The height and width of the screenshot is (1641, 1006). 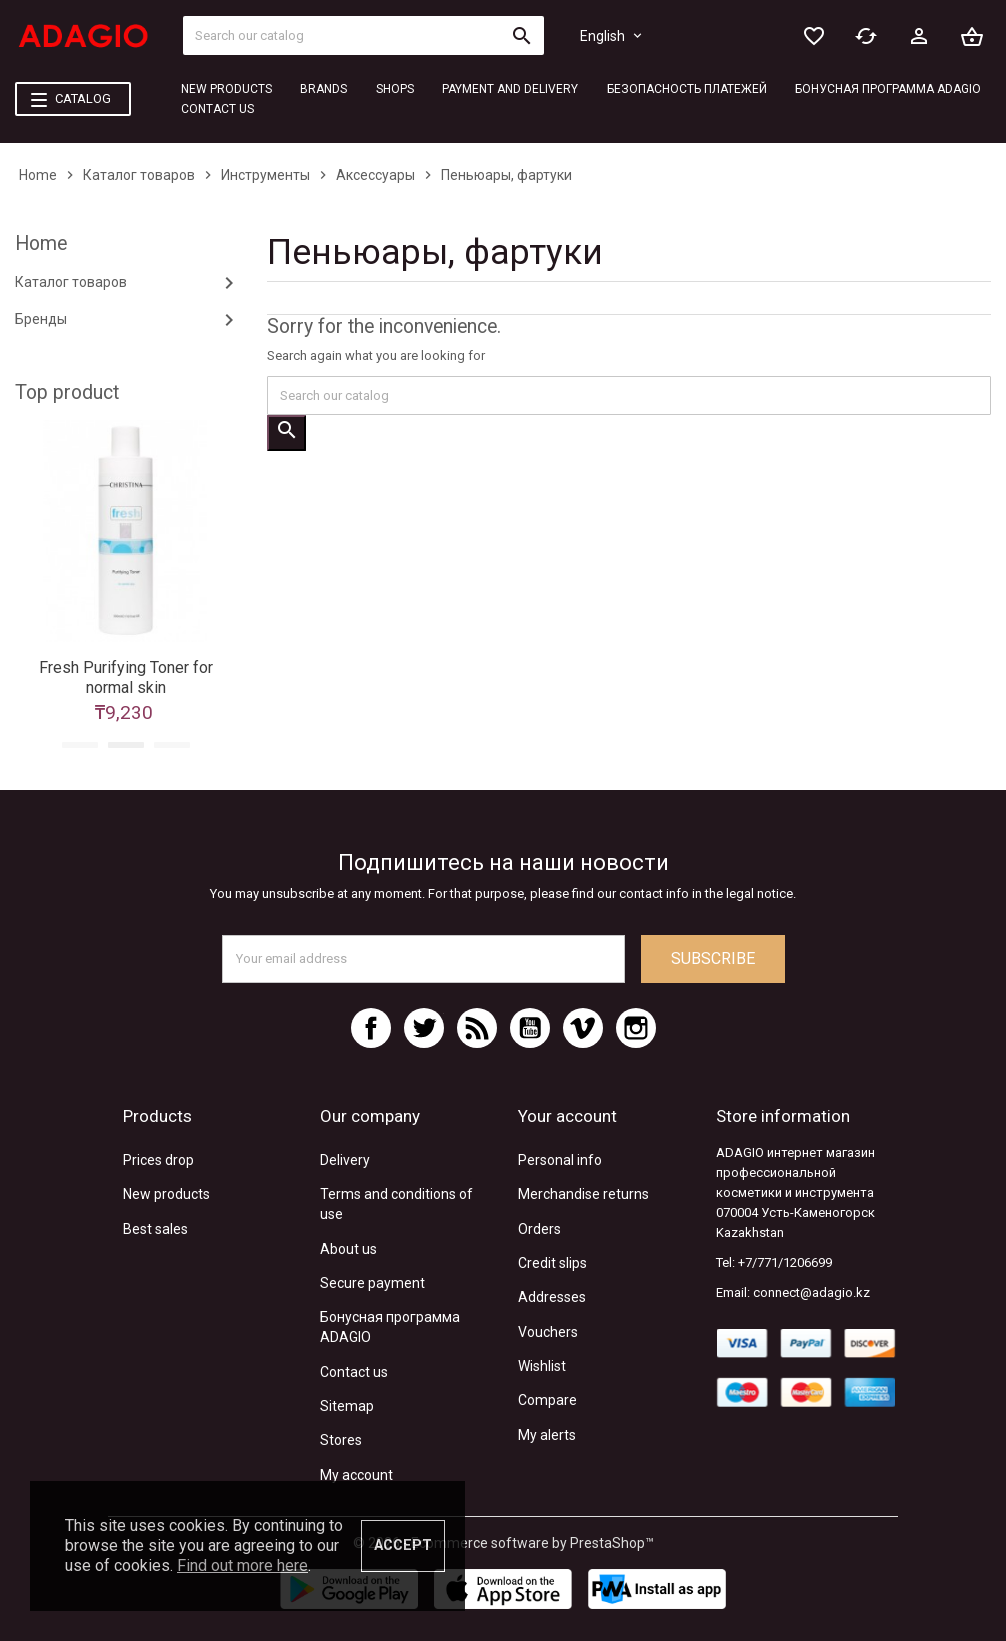 What do you see at coordinates (126, 677) in the screenshot?
I see `Fresh Purifying Toner for normal skin` at bounding box center [126, 677].